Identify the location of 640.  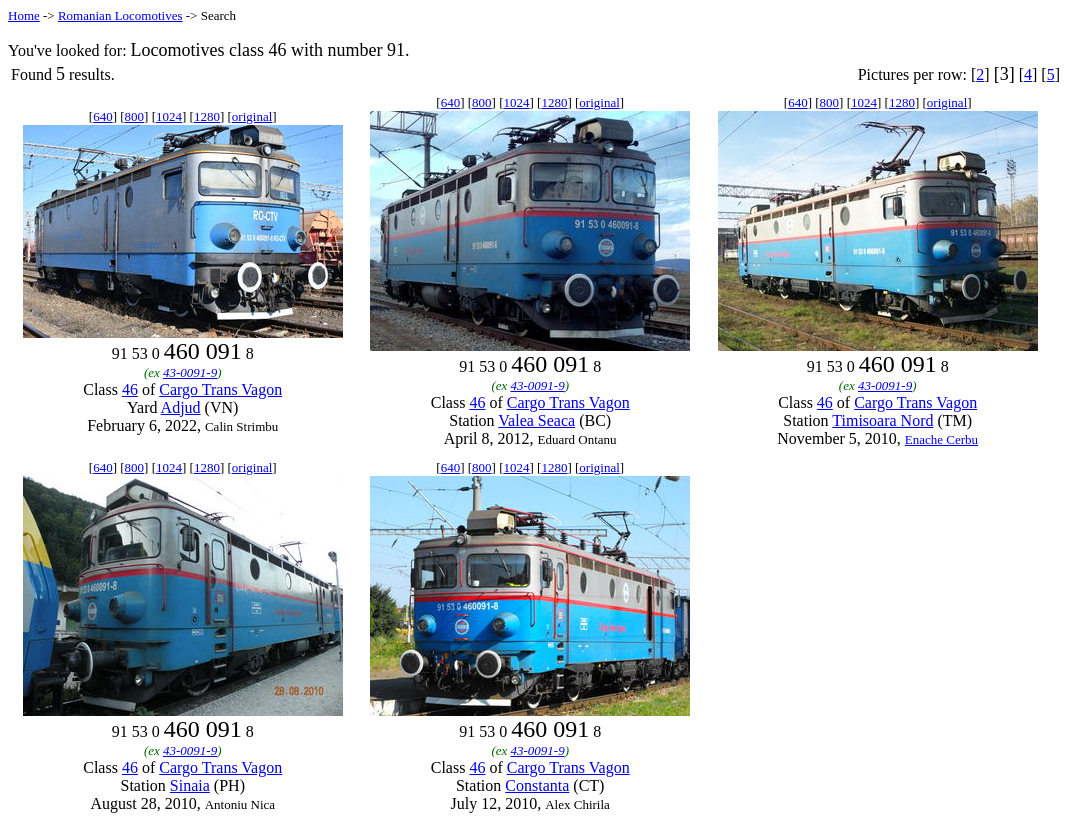
(103, 116).